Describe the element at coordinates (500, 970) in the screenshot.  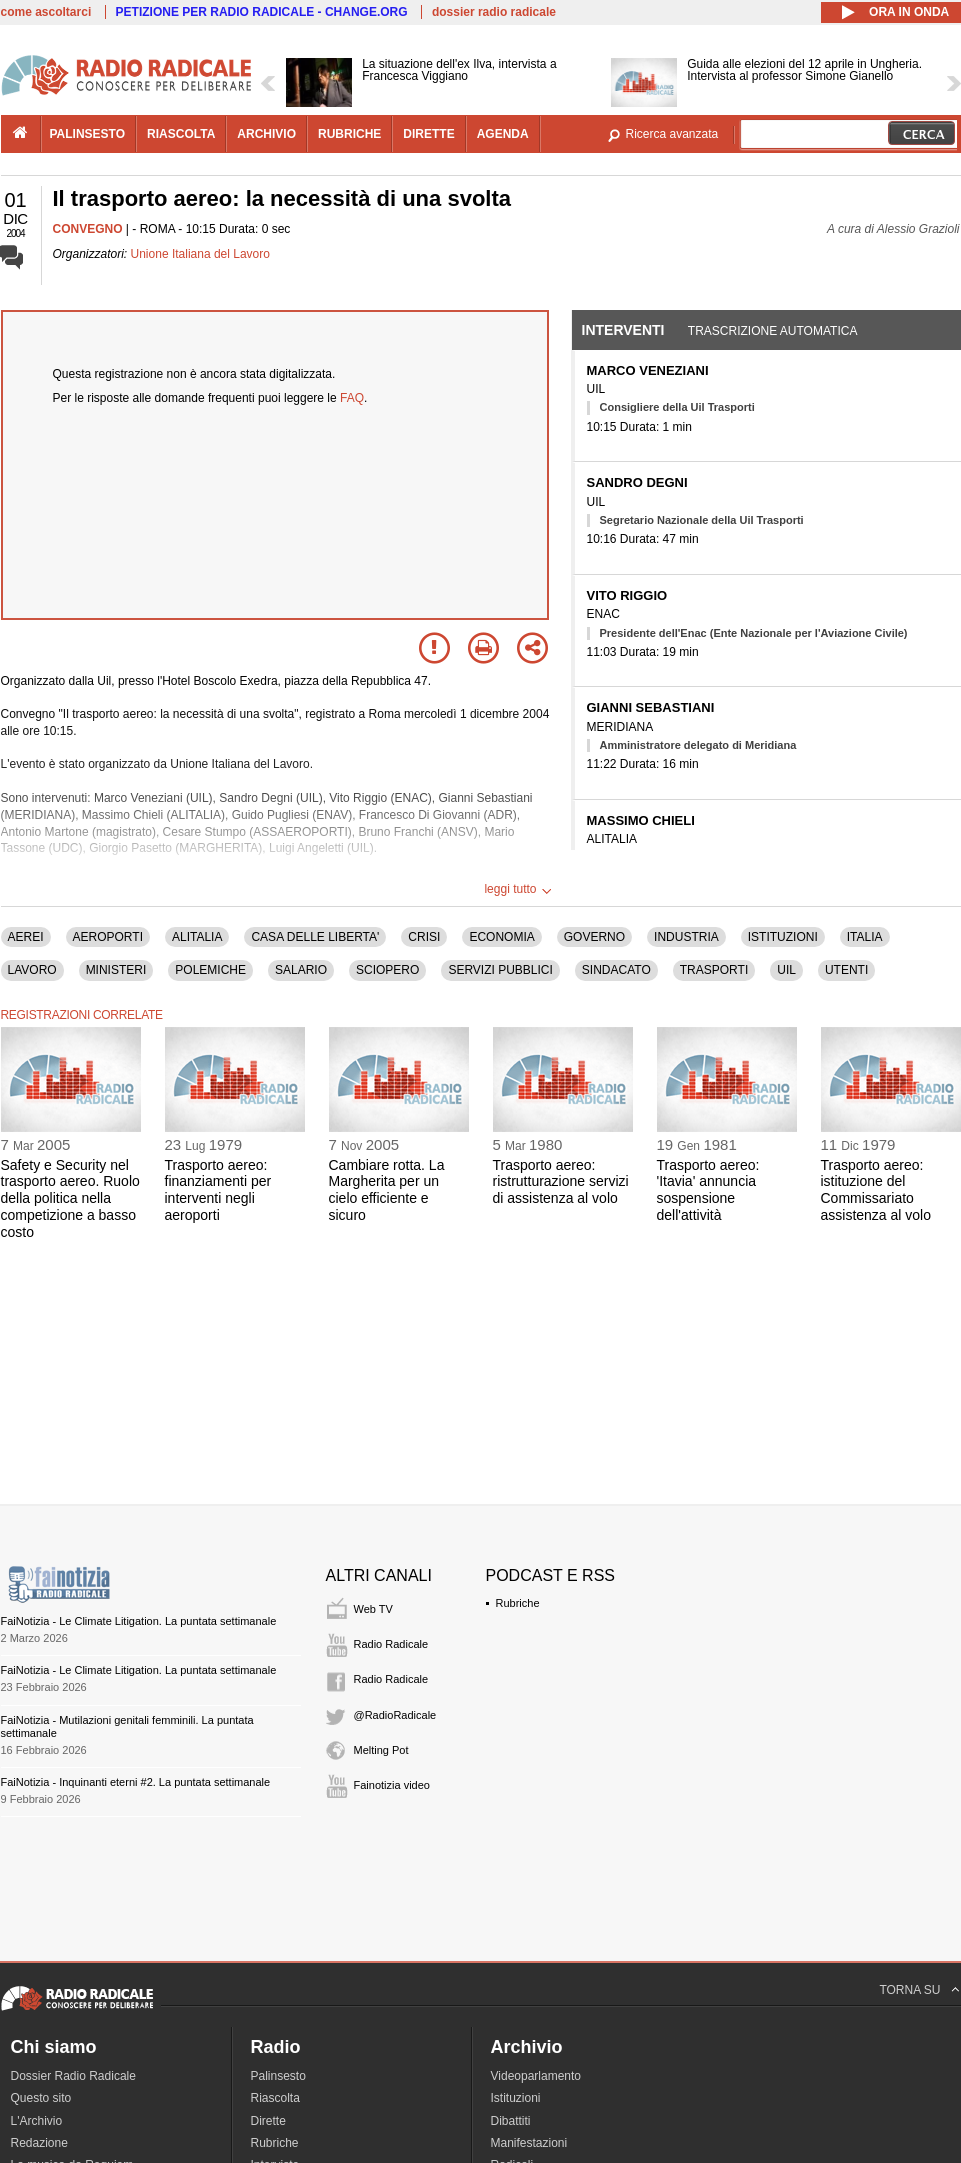
I see `SERVIZI PUBBLICI` at that location.